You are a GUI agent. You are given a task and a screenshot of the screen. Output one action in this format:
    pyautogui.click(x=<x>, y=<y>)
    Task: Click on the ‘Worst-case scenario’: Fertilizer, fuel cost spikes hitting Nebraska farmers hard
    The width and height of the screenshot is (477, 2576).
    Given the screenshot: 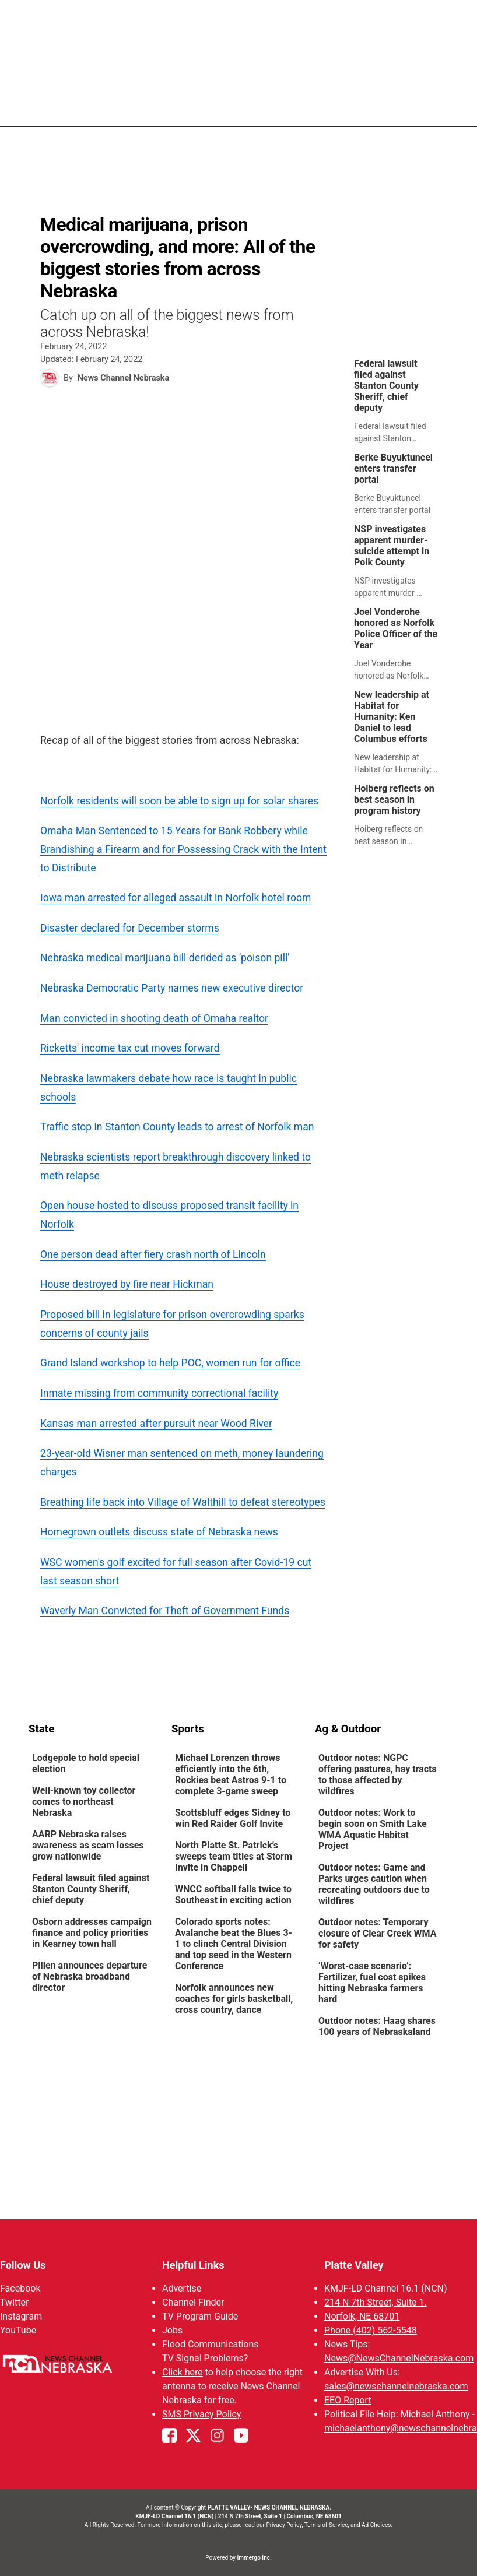 What is the action you would take?
    pyautogui.click(x=372, y=1982)
    